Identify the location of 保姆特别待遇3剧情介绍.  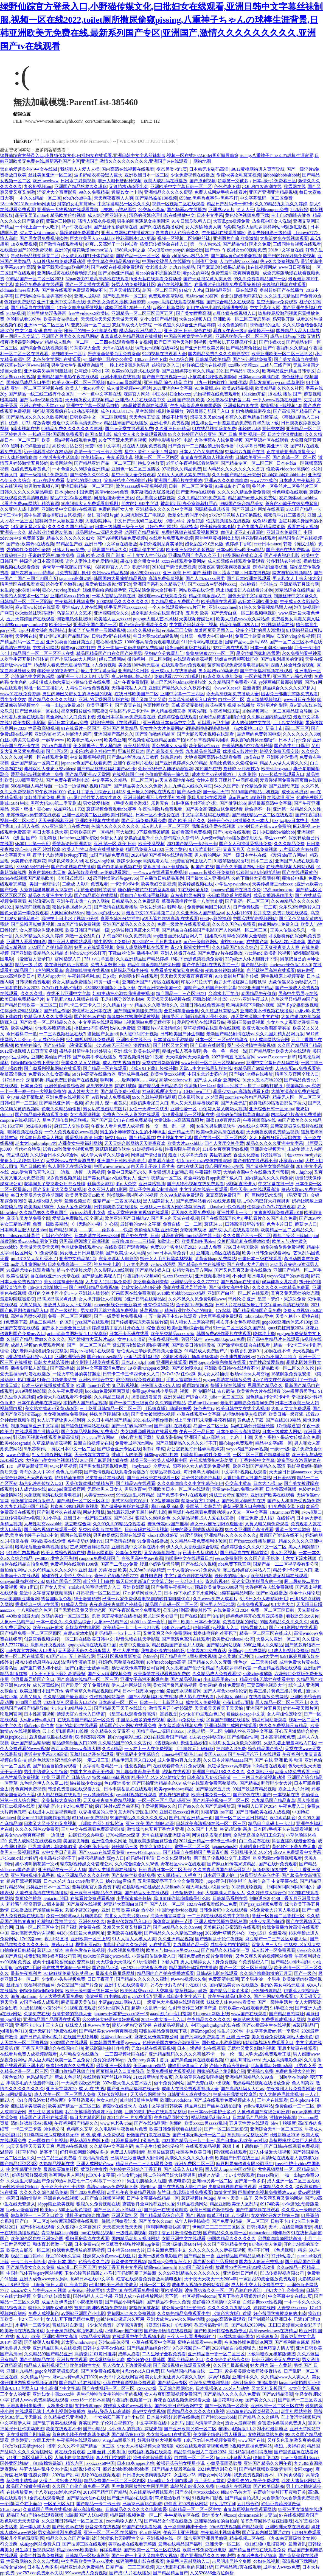
(222, 716).